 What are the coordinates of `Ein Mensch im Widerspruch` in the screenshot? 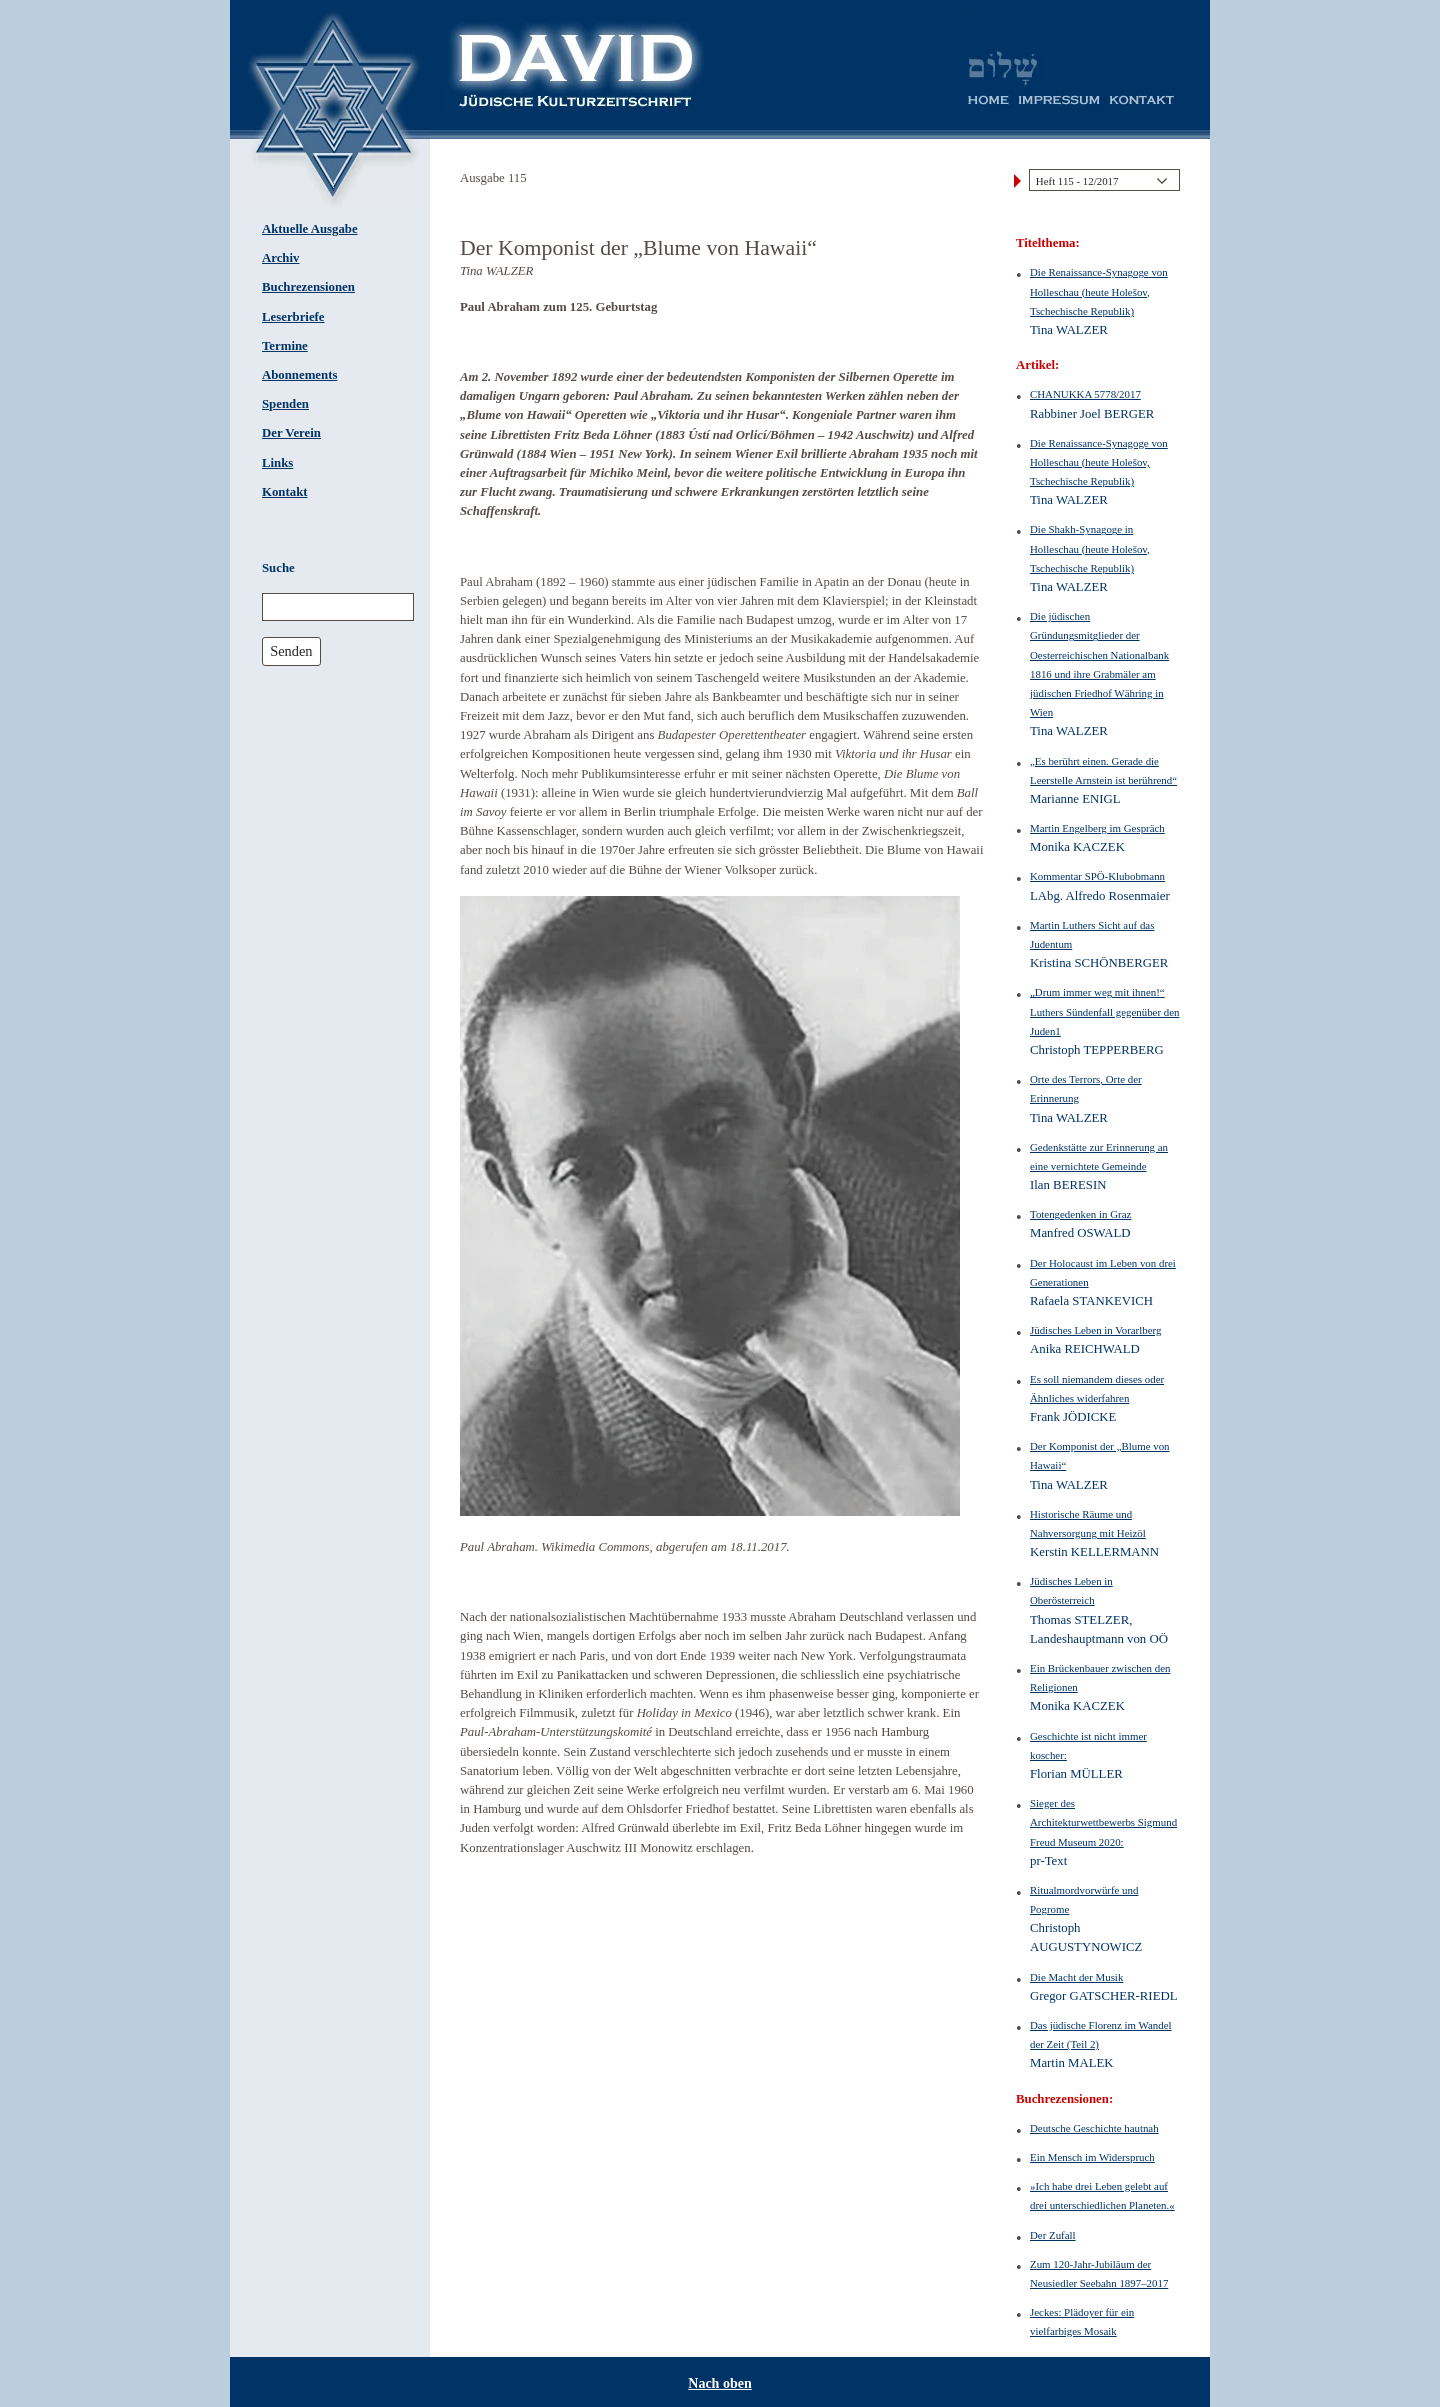 It's located at (1092, 2157).